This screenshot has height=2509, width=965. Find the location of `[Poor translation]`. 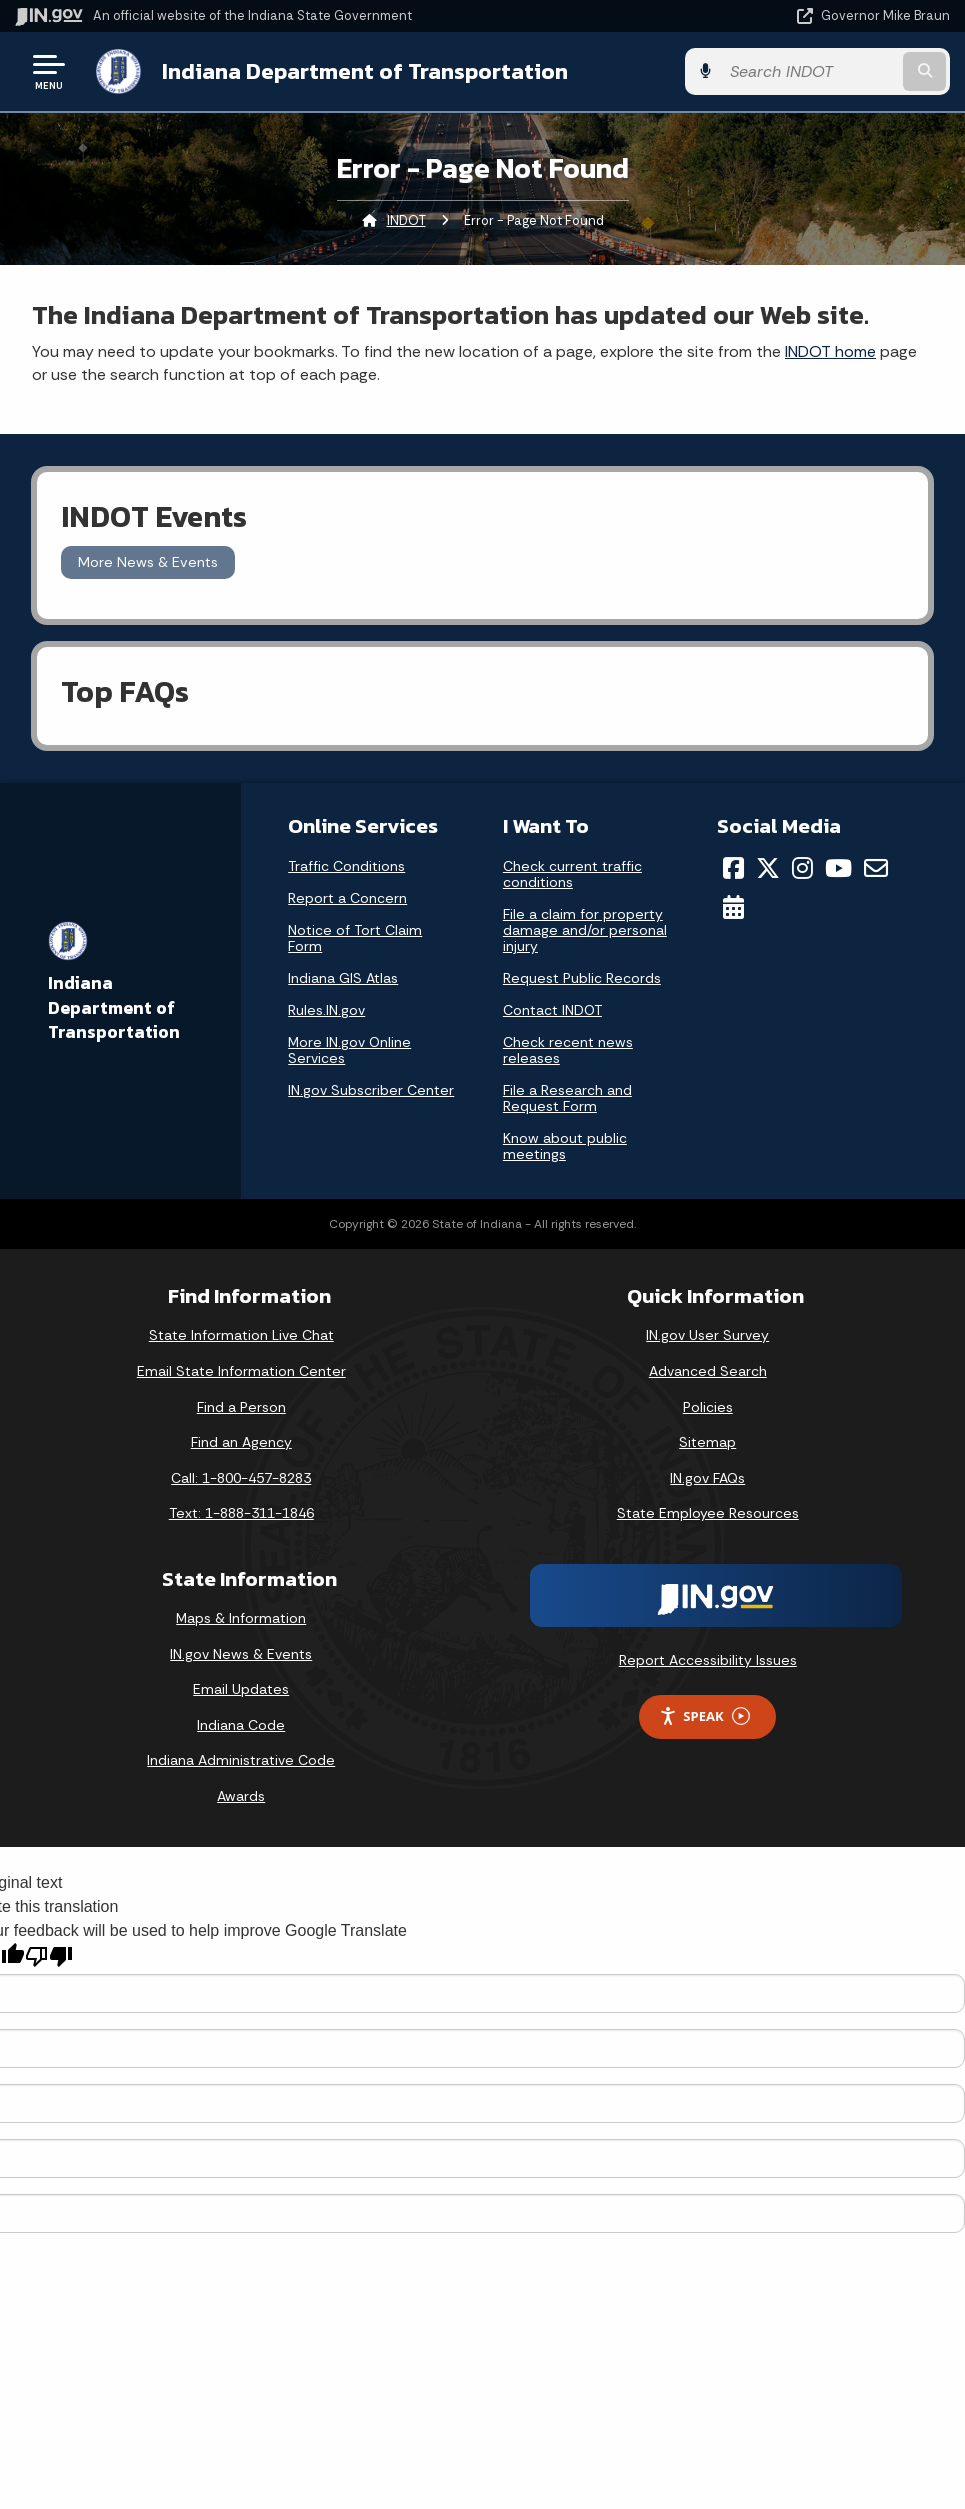

[Poor translation] is located at coordinates (49, 1956).